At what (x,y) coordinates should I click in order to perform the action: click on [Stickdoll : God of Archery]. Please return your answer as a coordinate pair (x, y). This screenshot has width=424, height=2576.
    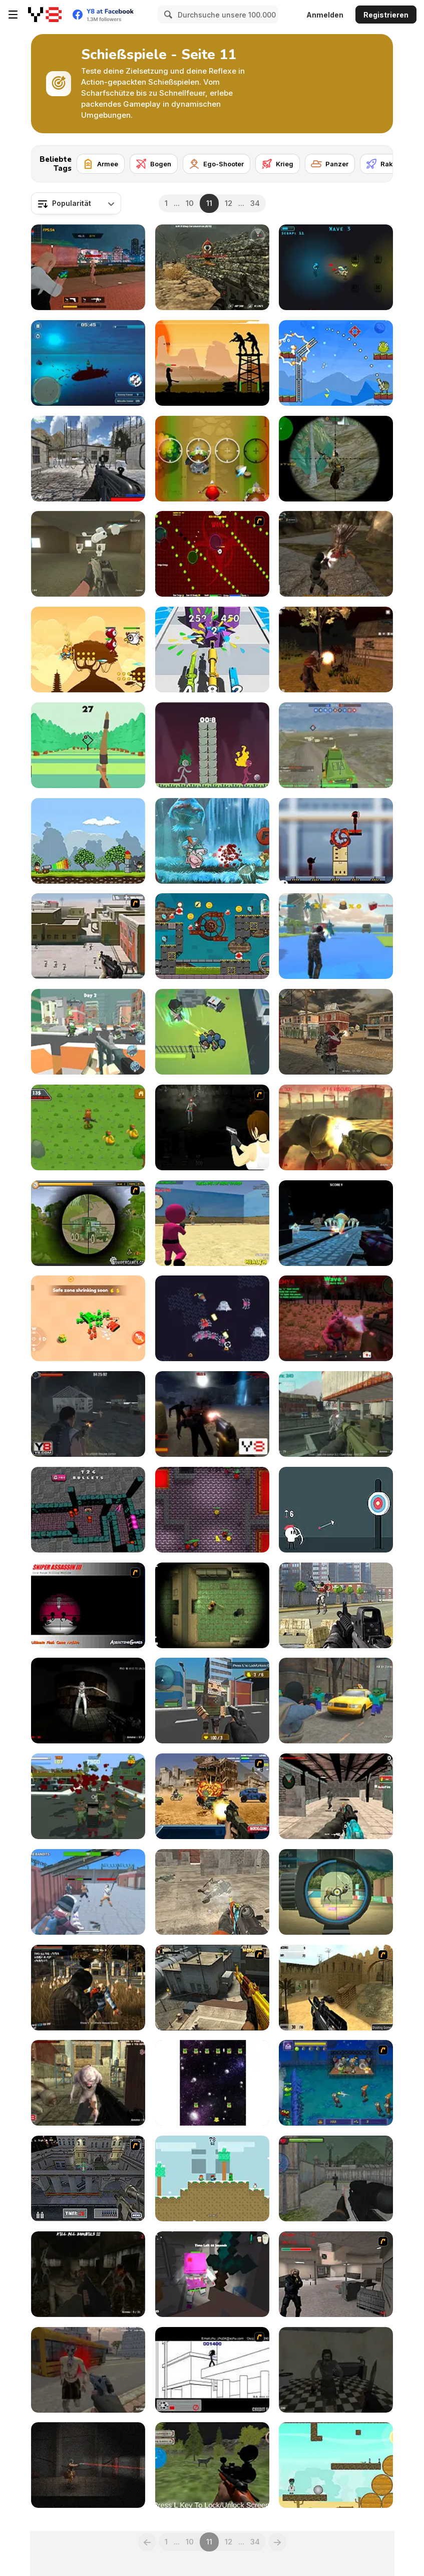
    Looking at the image, I should click on (212, 745).